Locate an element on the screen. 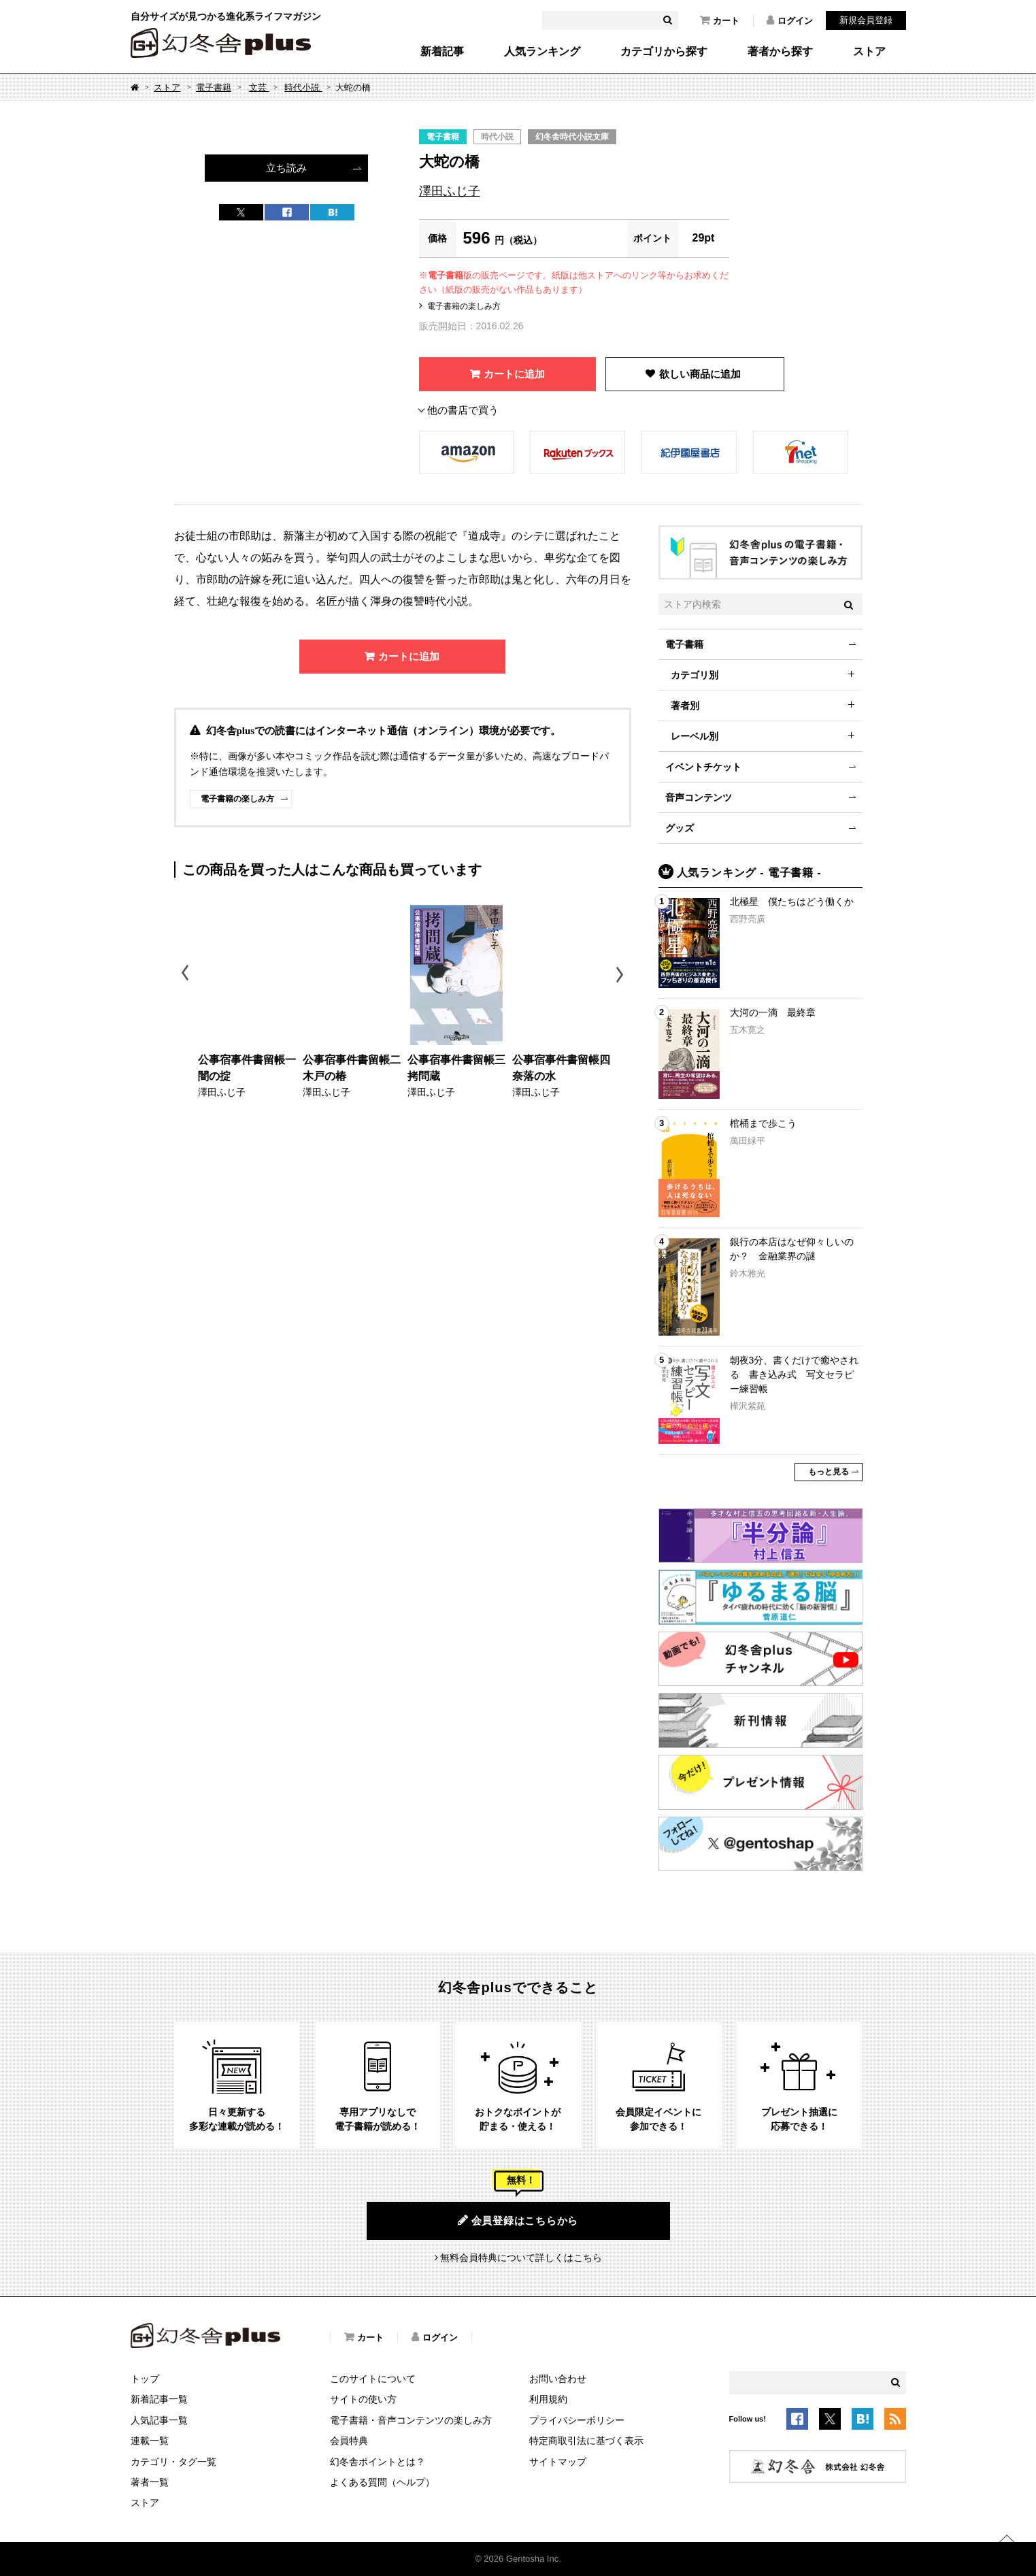 The image size is (1036, 2576). お問い合わせ is located at coordinates (557, 2378).